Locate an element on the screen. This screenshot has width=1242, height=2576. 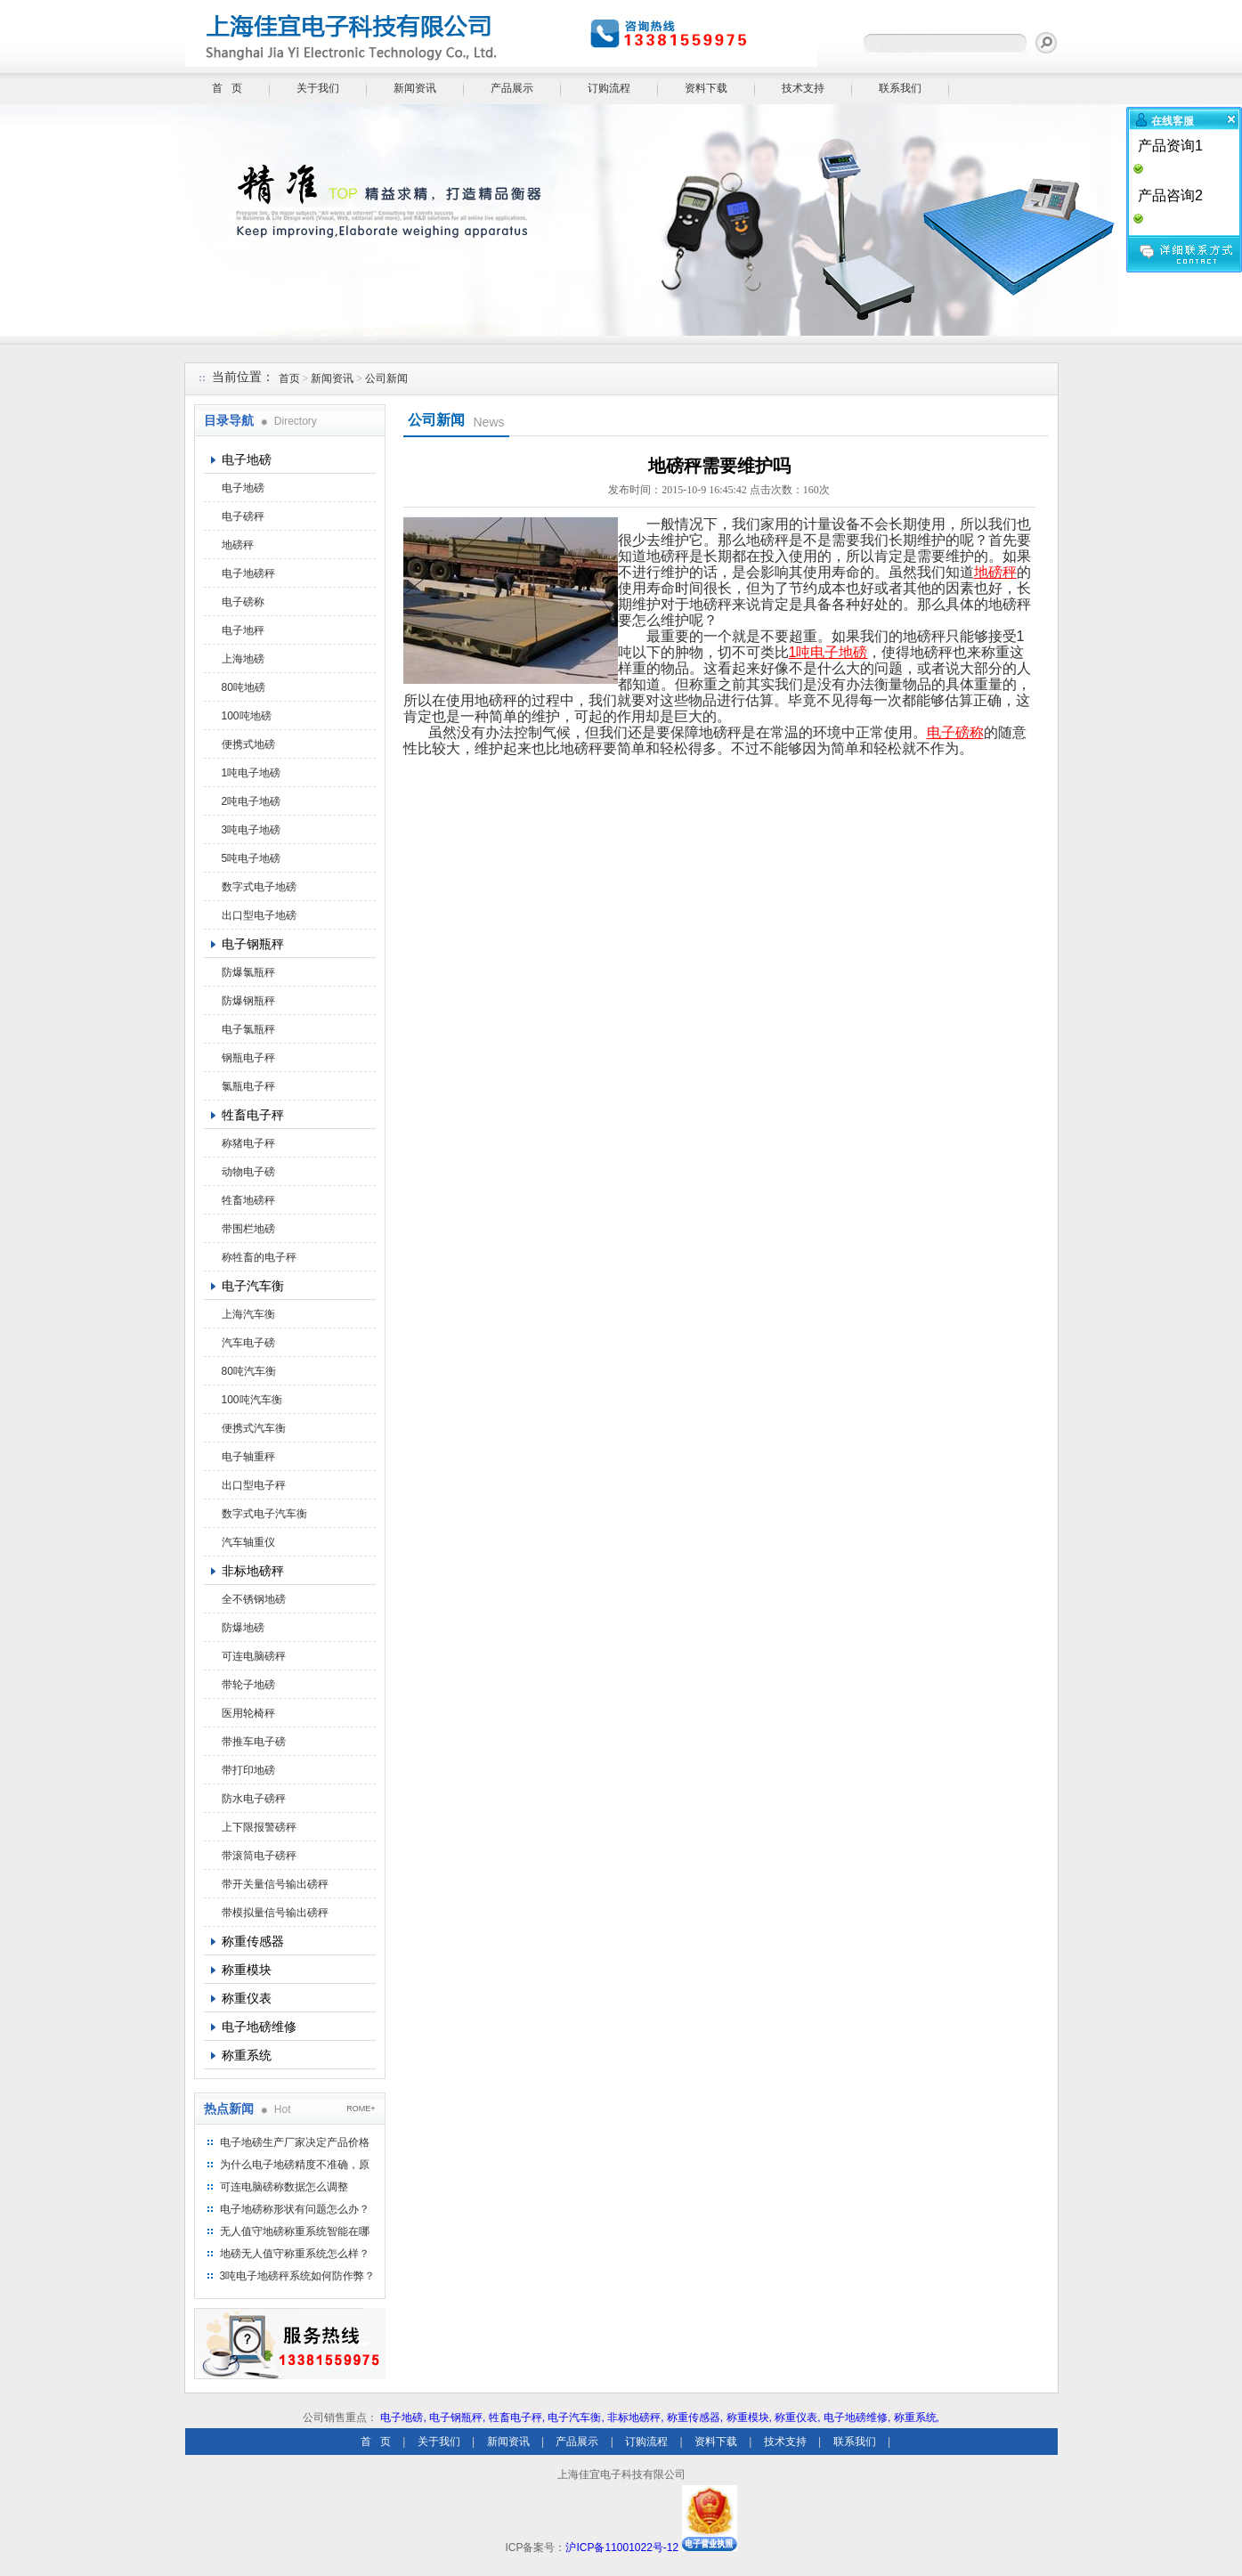
医用轮椅秤 is located at coordinates (248, 1713).